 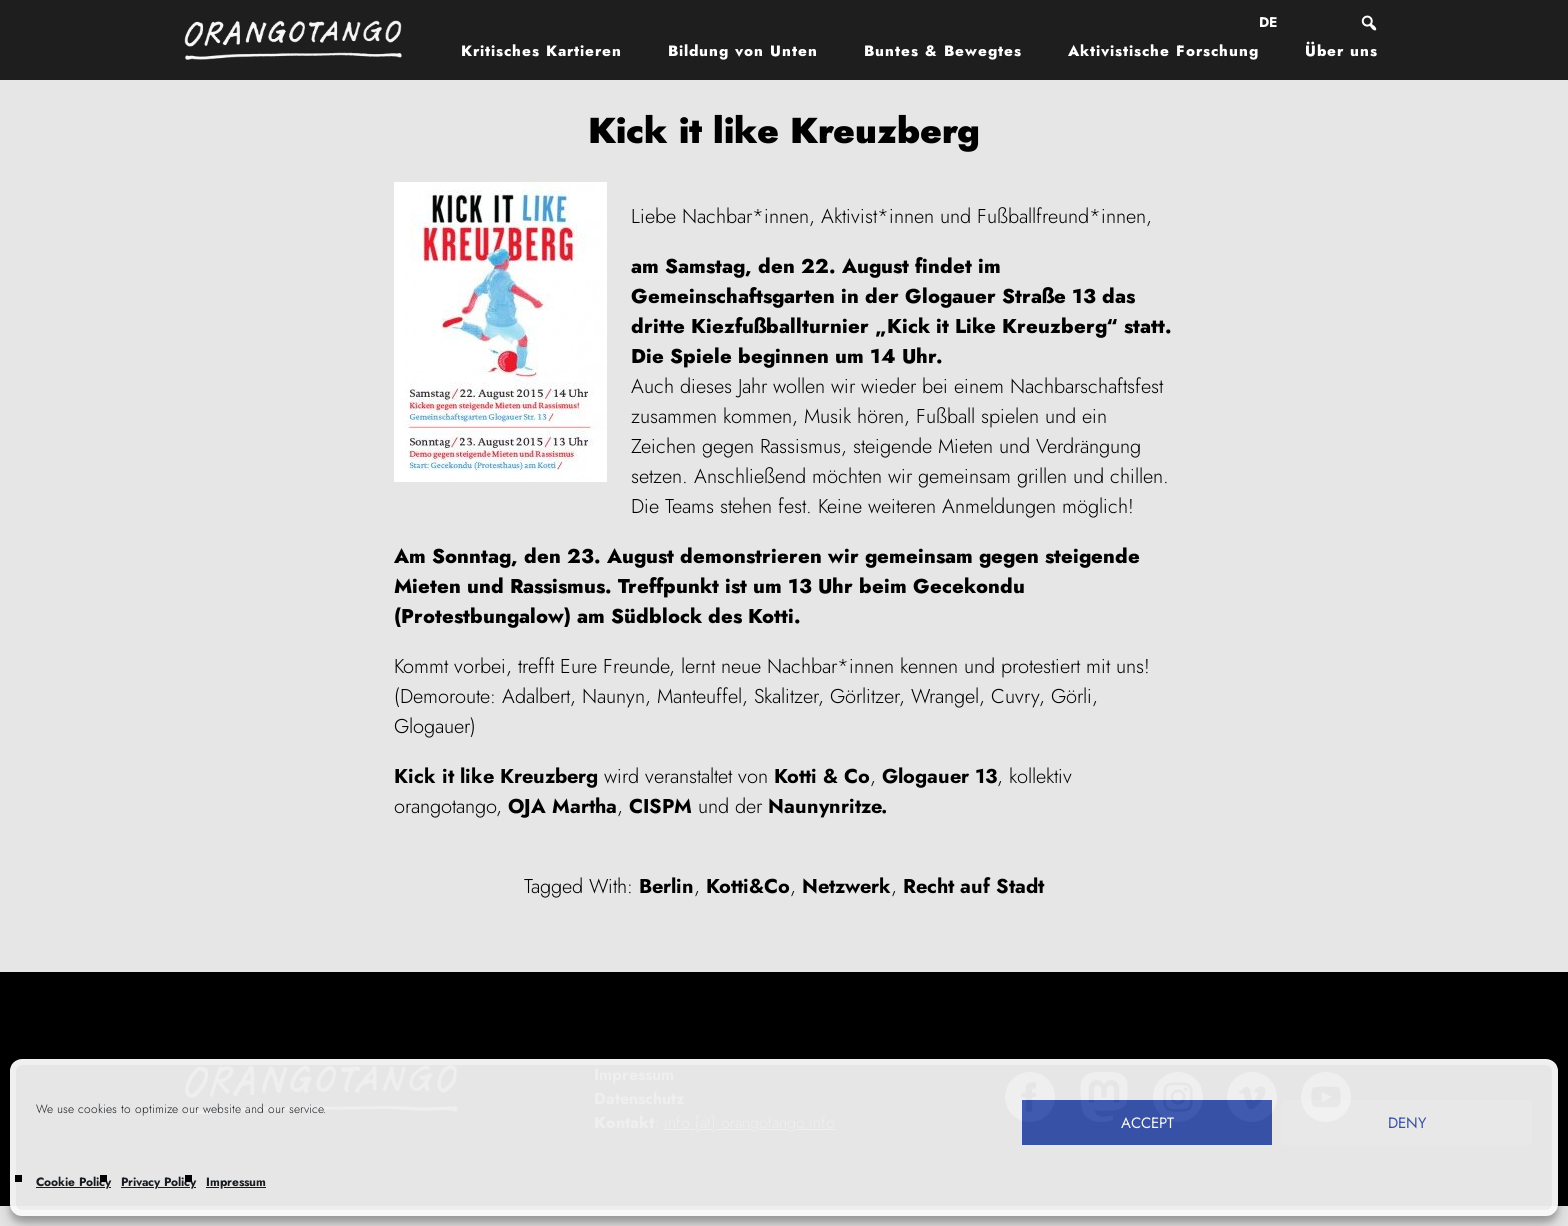 What do you see at coordinates (827, 806) in the screenshot?
I see `Naunynritze.` at bounding box center [827, 806].